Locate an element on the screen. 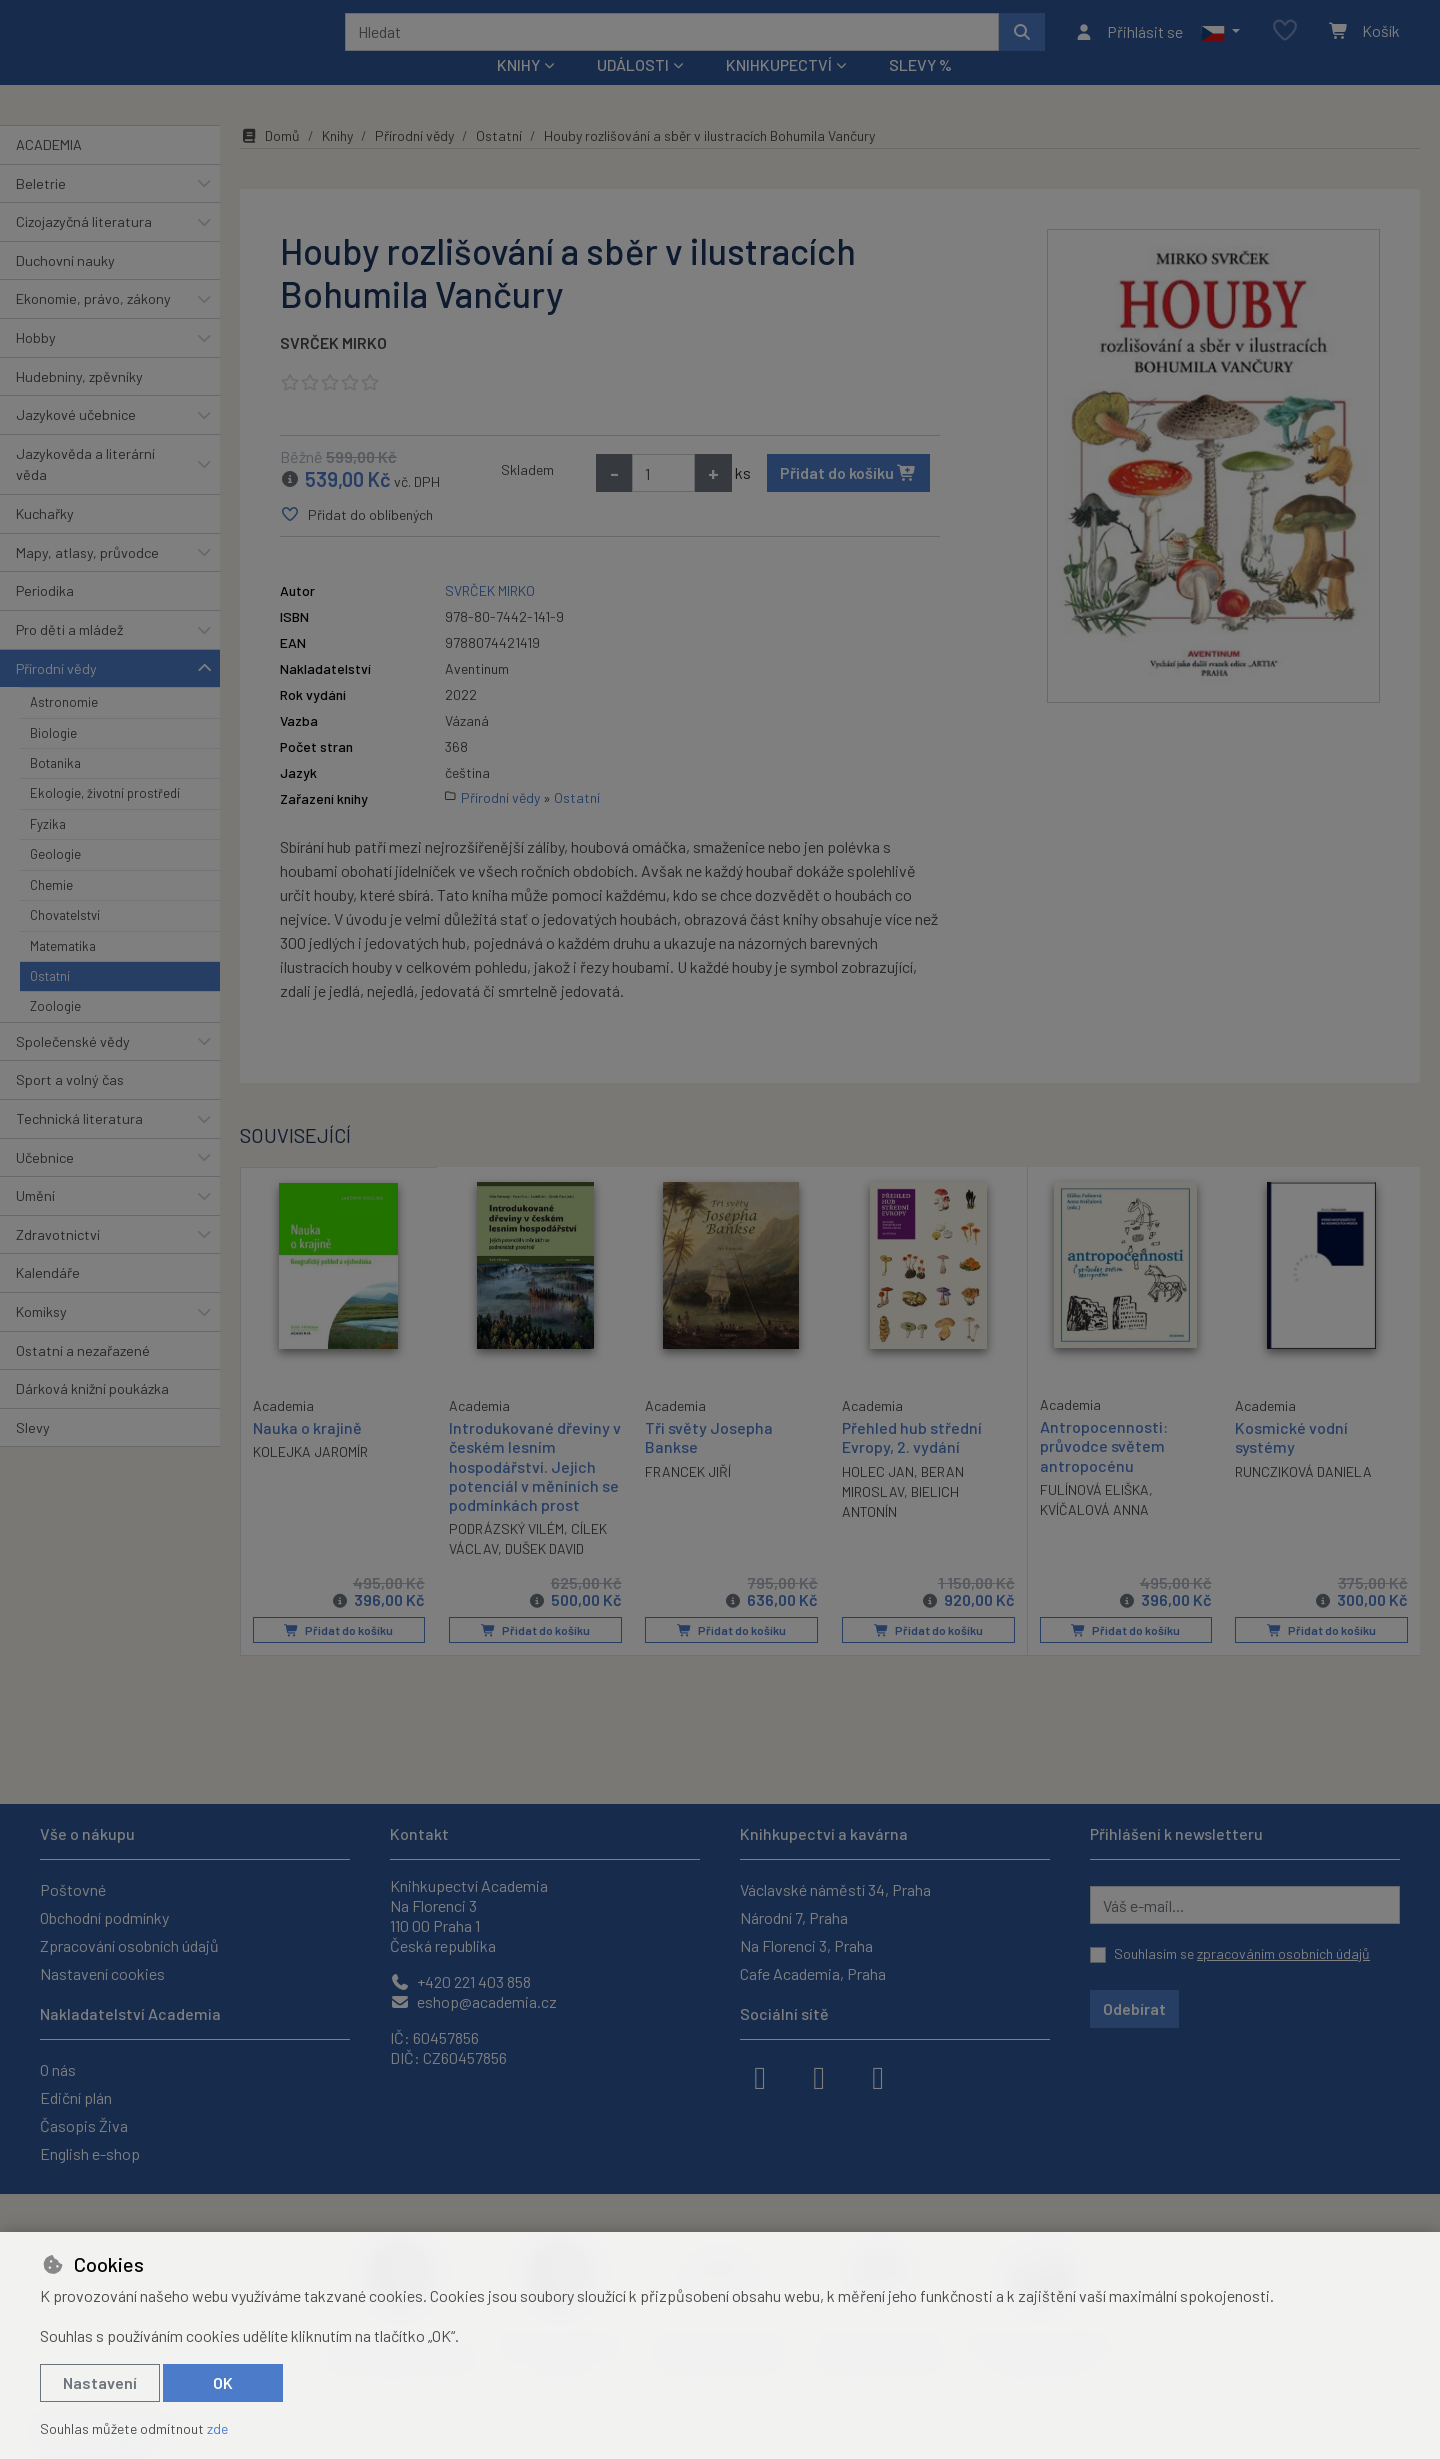  Jazykové učebnice is located at coordinates (76, 441).